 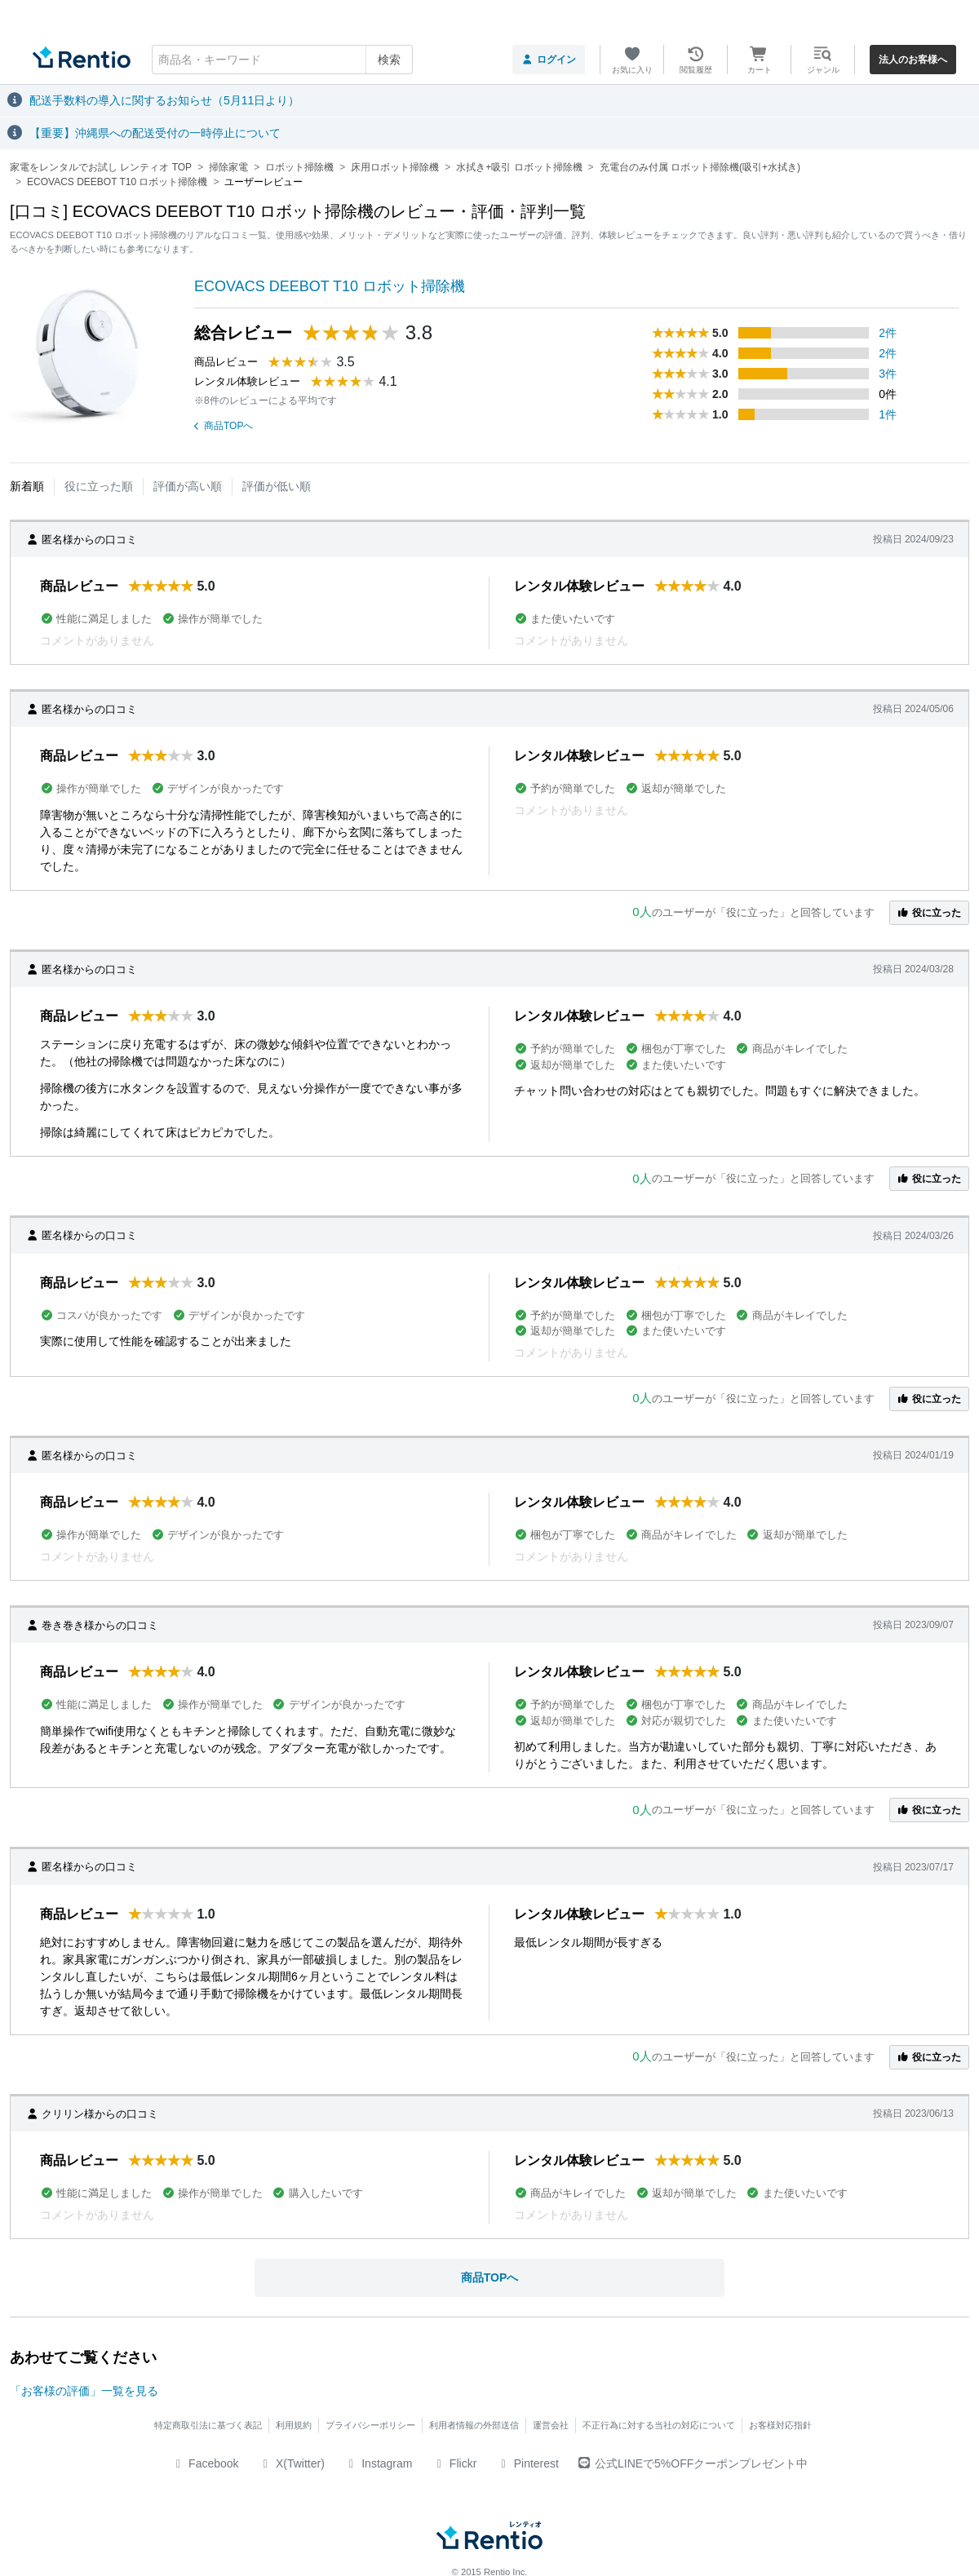 What do you see at coordinates (155, 132) in the screenshot?
I see `【重要】沖縄県への配送受付の一時停止について` at bounding box center [155, 132].